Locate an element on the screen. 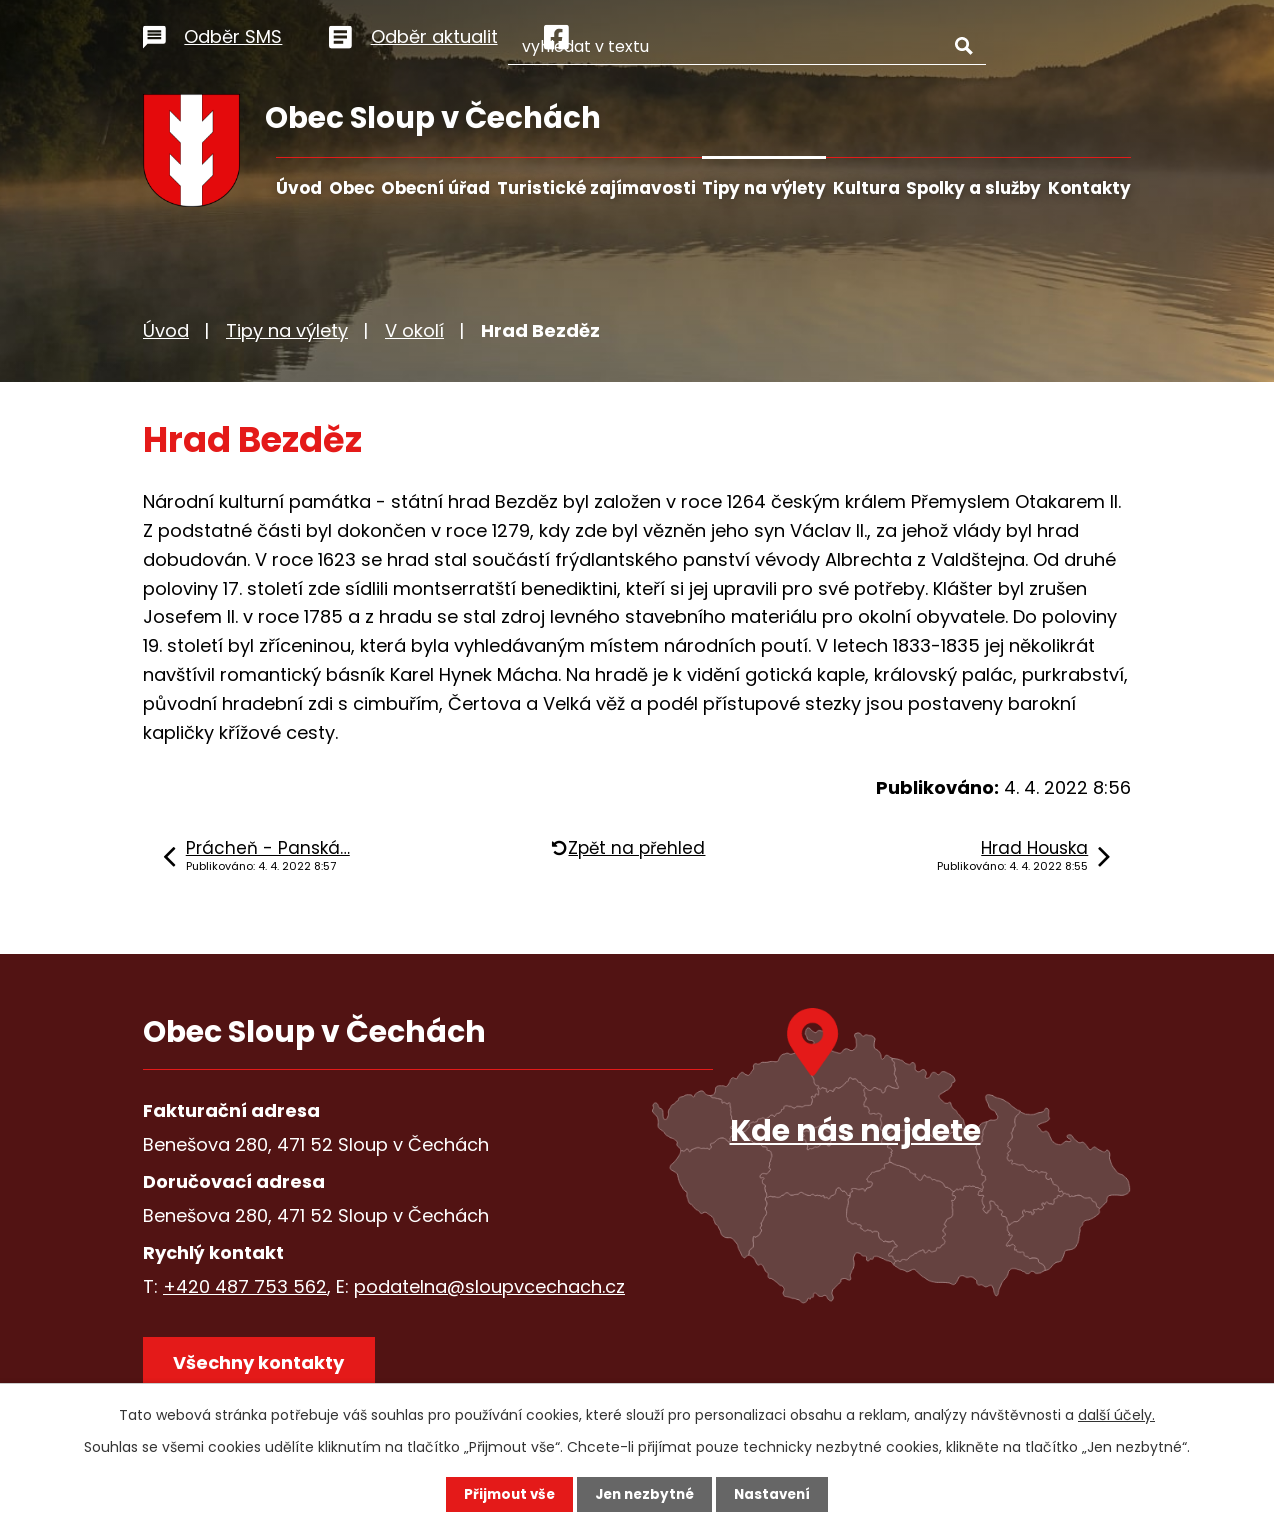 The width and height of the screenshot is (1274, 1531). podatelna@sloupvcechach.cz is located at coordinates (489, 1286).